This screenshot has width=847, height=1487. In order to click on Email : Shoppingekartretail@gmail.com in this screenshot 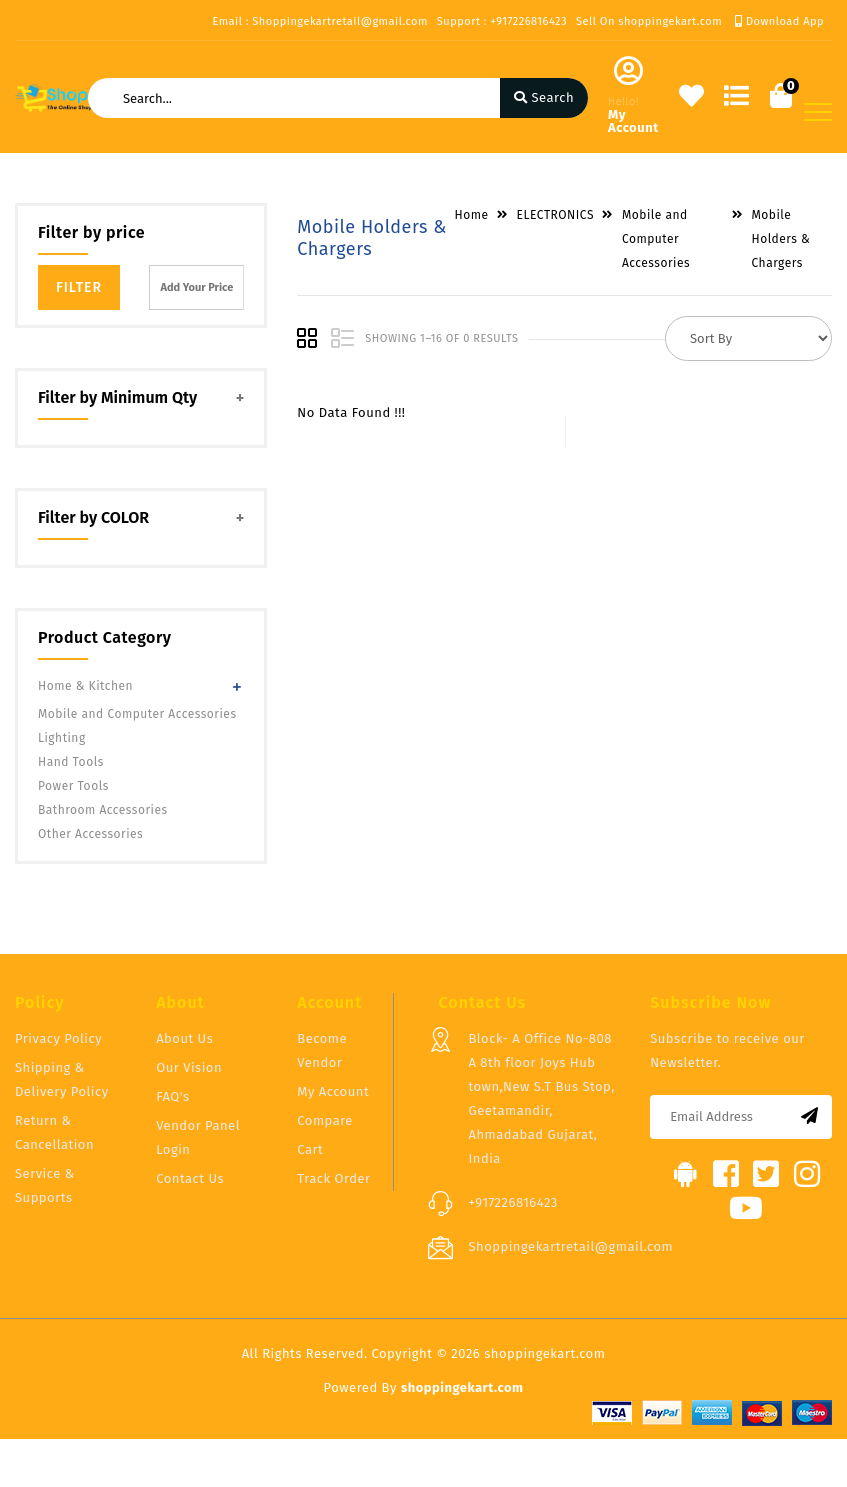, I will do `click(319, 21)`.